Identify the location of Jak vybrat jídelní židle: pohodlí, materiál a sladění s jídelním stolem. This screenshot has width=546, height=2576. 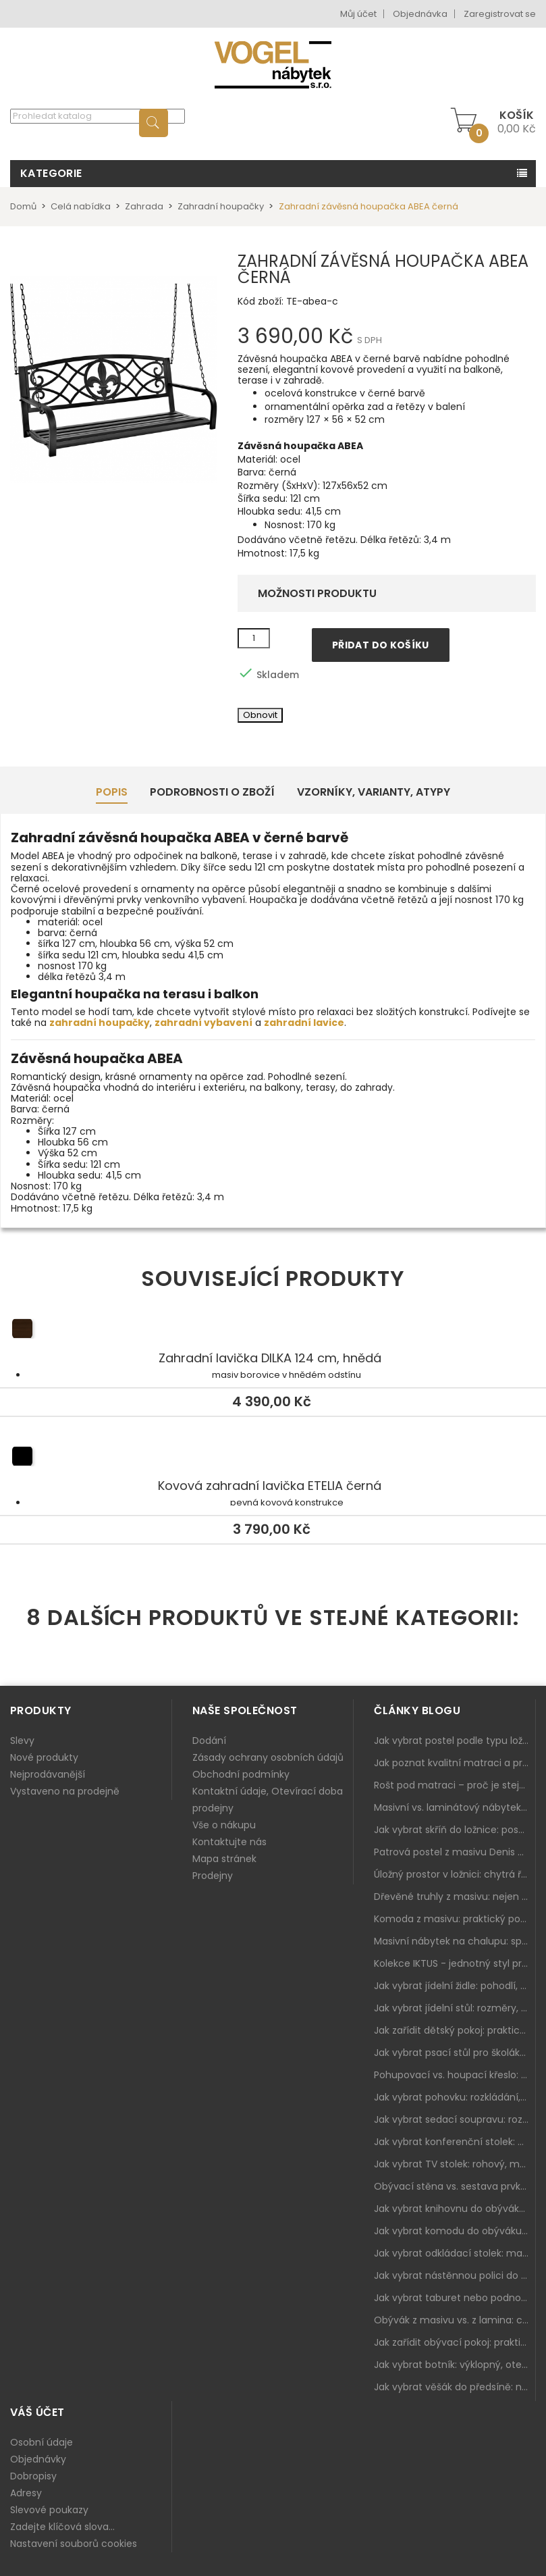
(455, 1985).